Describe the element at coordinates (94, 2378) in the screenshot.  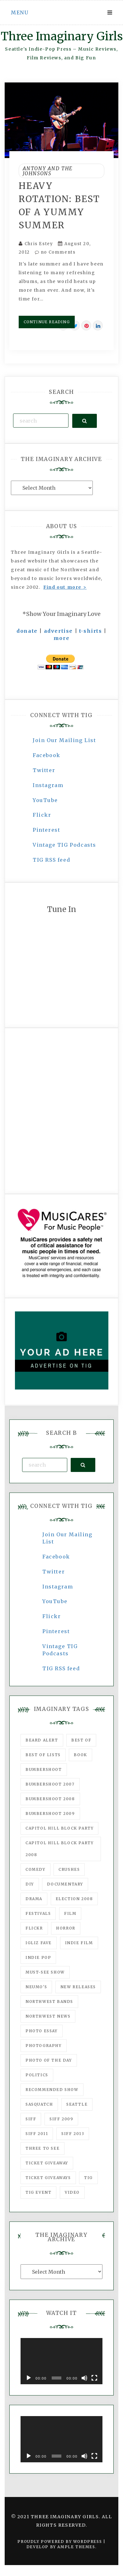
I see `[Fullscreen]` at that location.